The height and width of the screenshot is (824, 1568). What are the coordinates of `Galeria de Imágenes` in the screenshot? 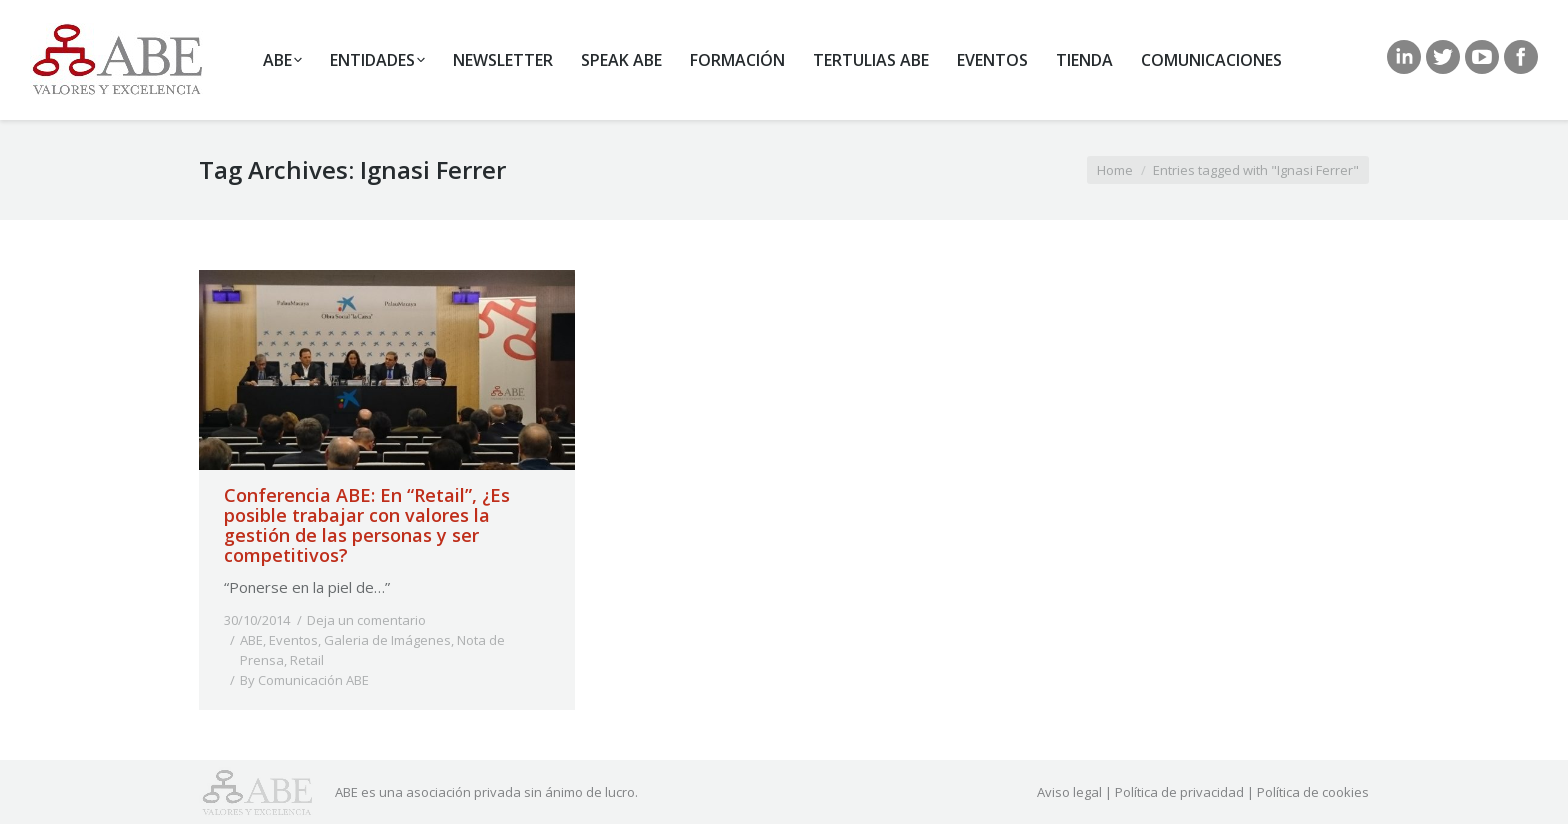 It's located at (387, 640).